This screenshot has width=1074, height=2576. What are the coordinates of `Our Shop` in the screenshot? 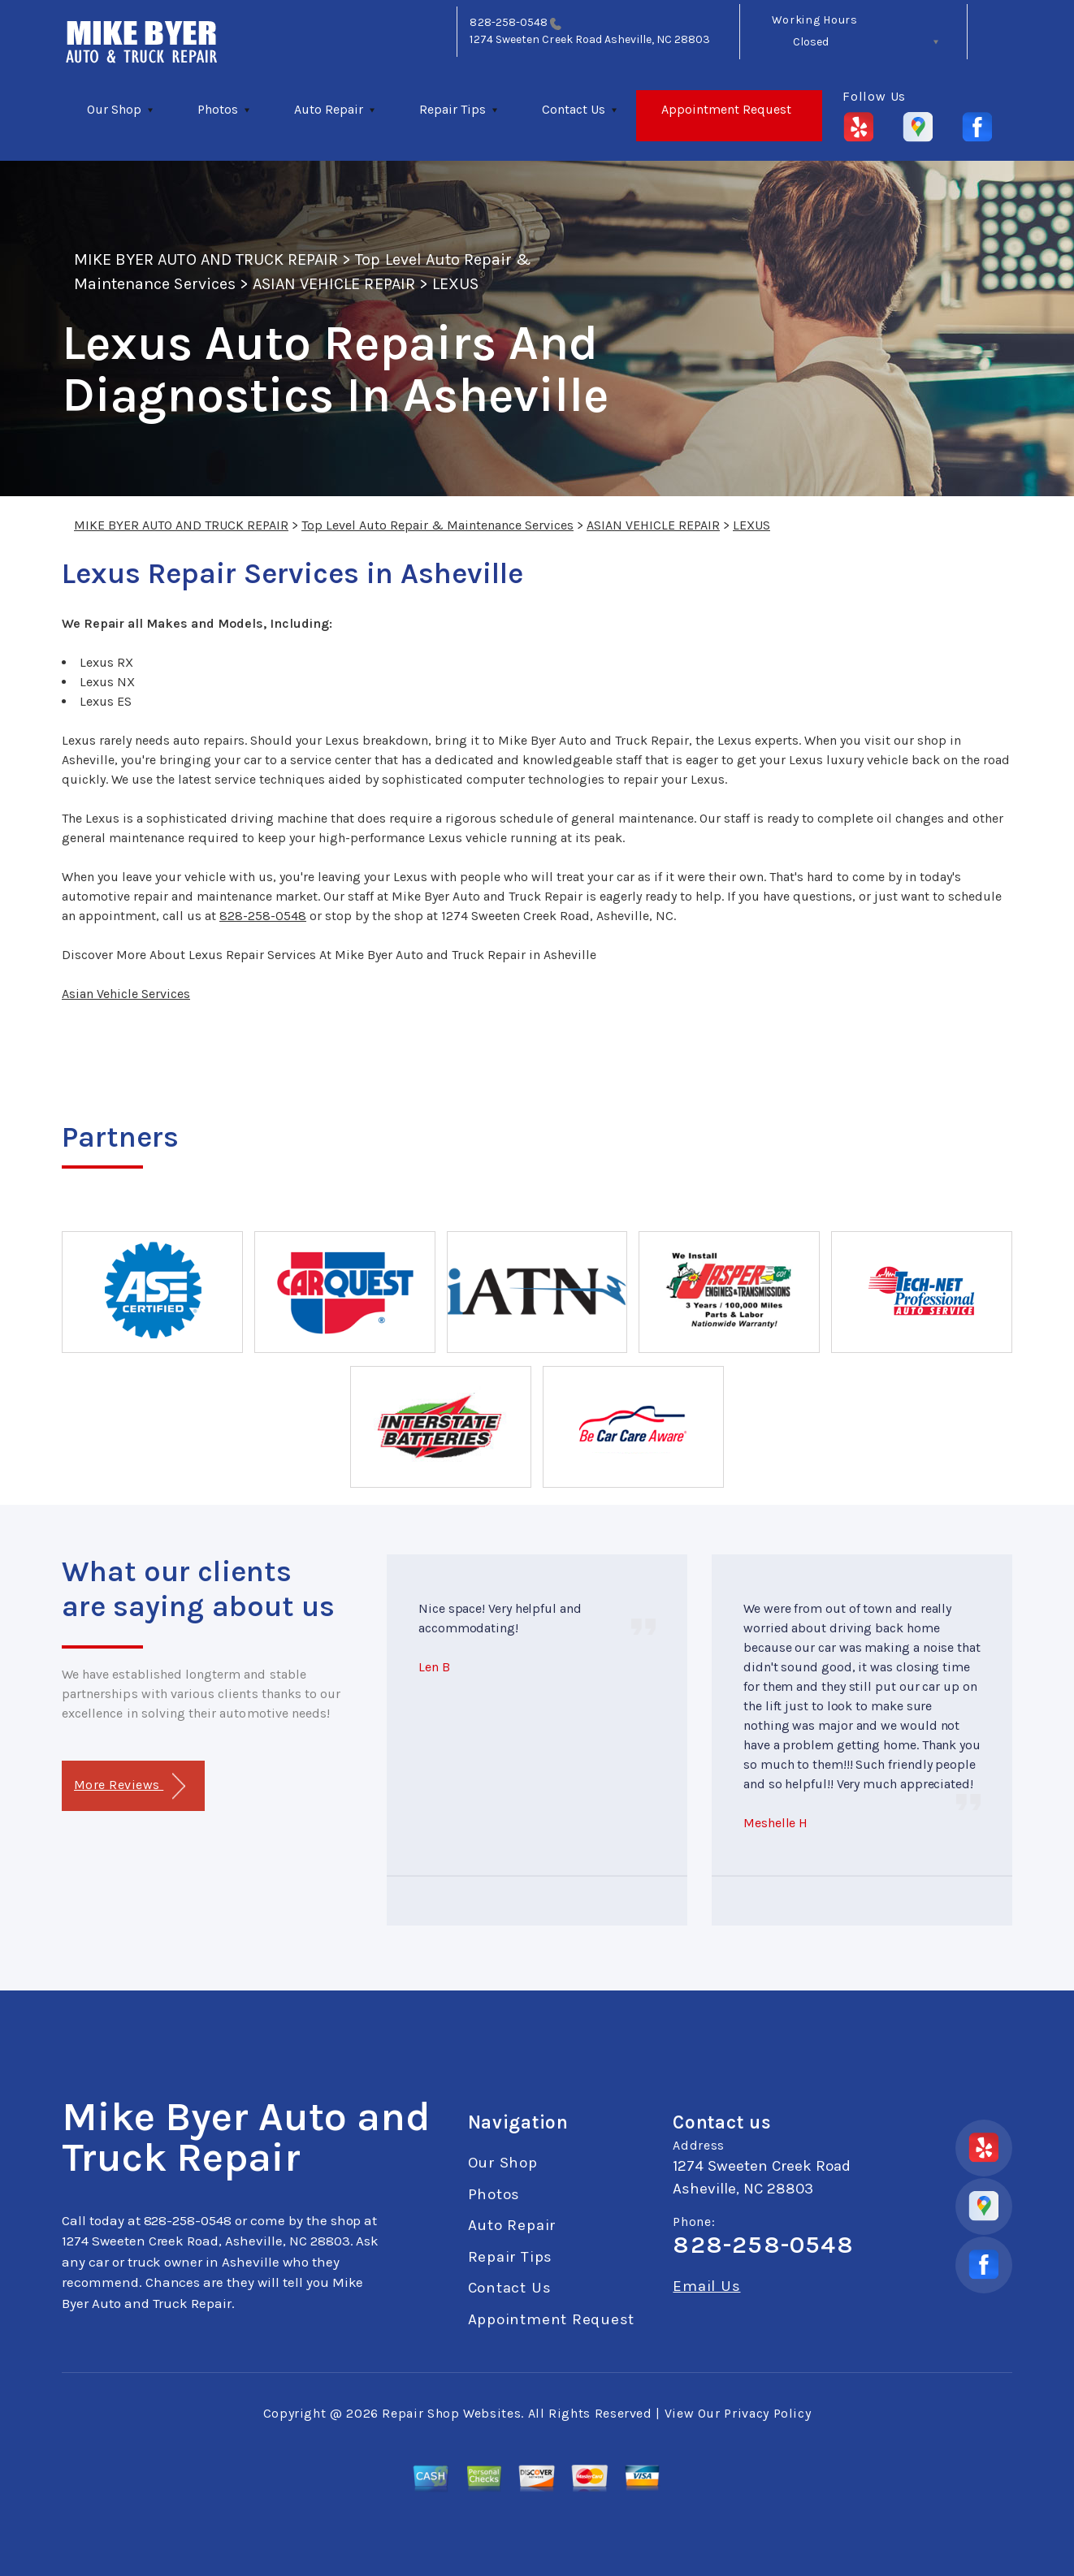 It's located at (114, 109).